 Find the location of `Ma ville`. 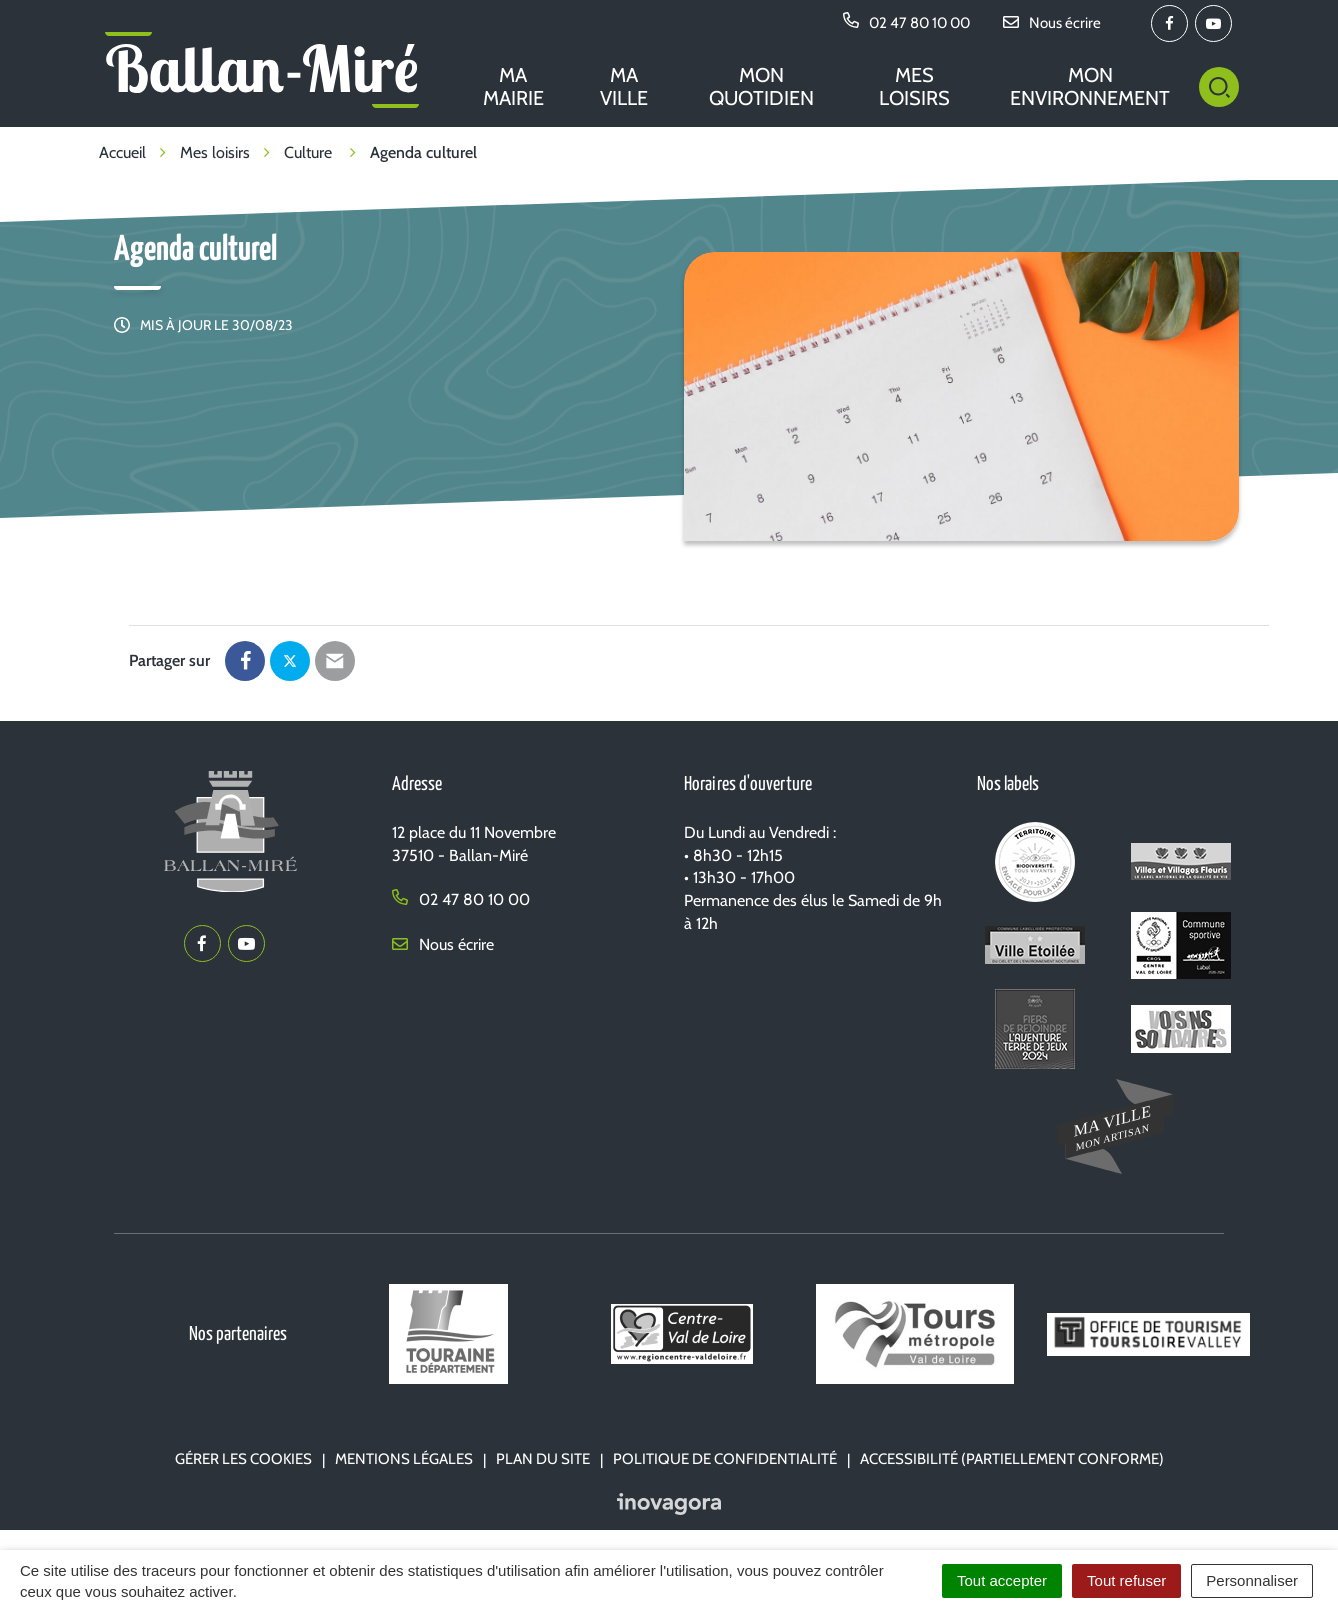

Ma ville is located at coordinates (624, 86).